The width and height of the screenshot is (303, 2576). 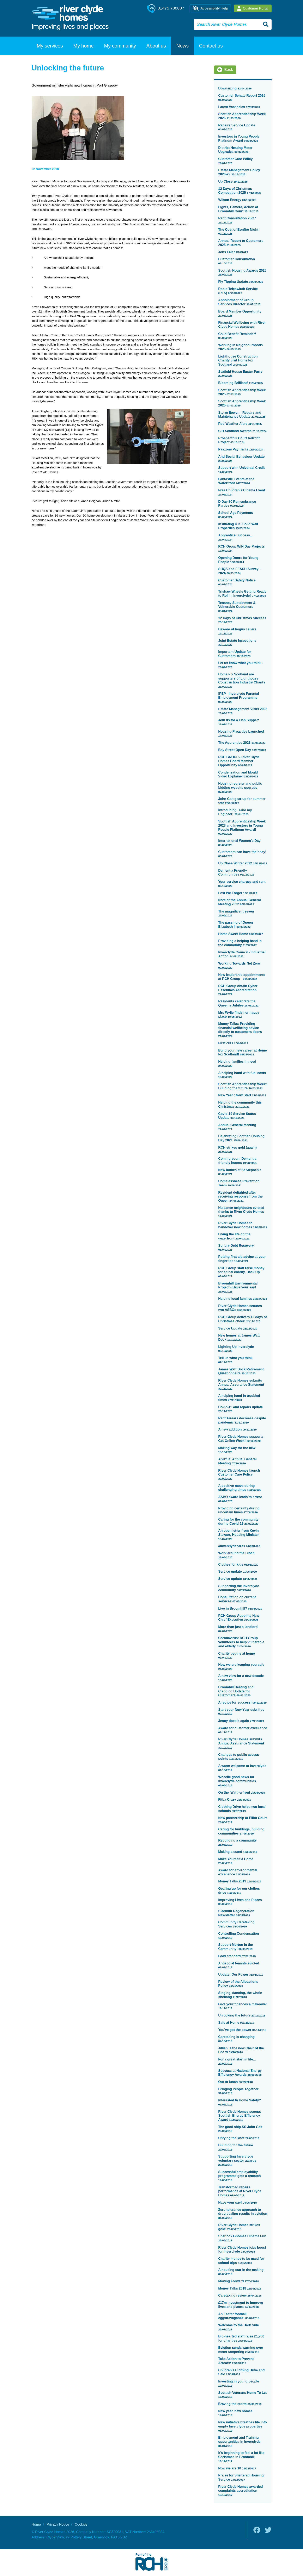 I want to click on About us, so click(x=156, y=46).